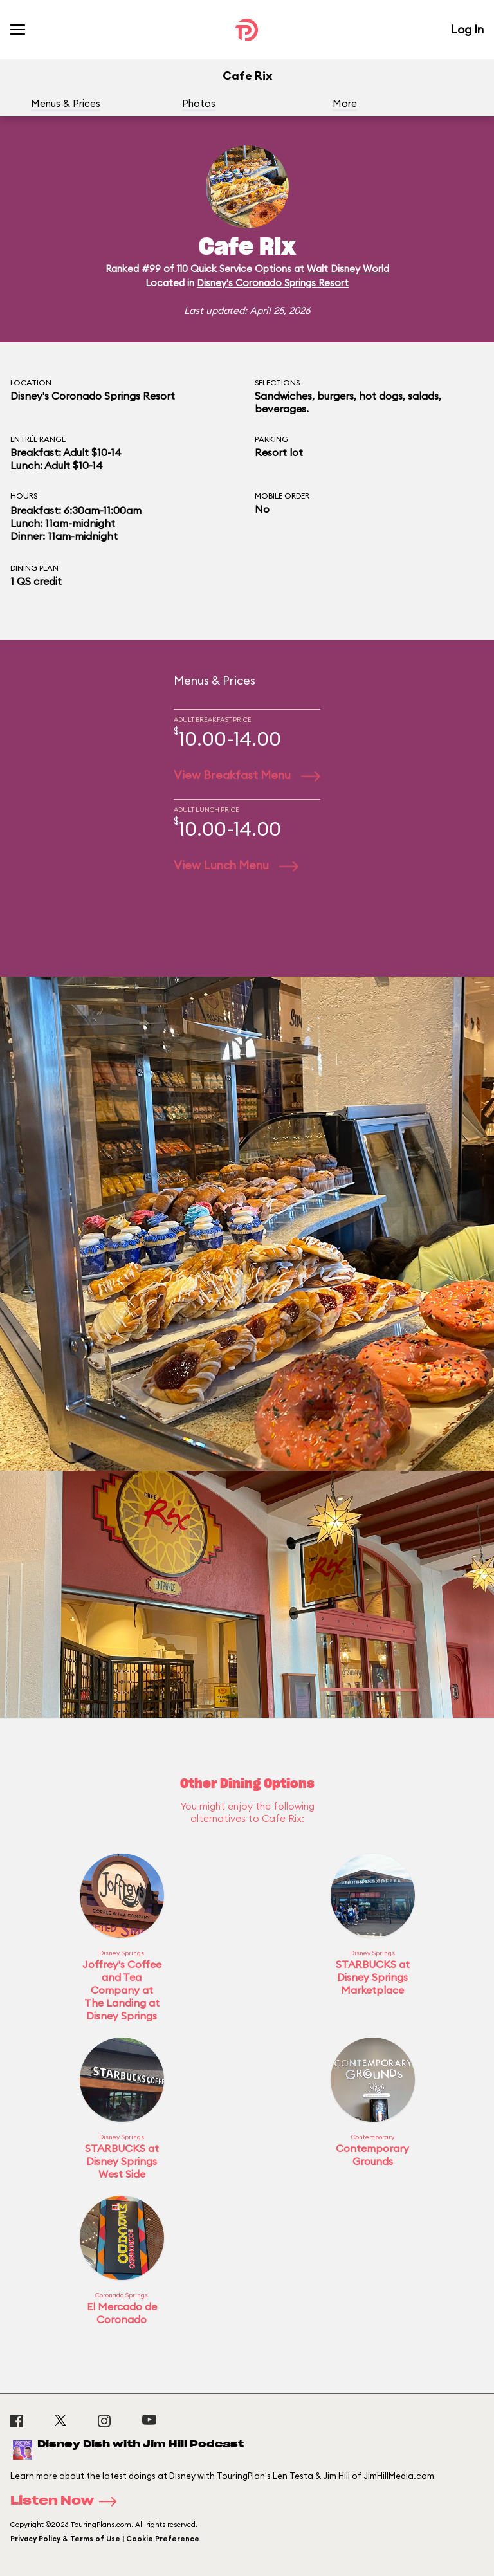  Describe the element at coordinates (345, 103) in the screenshot. I see `More` at that location.